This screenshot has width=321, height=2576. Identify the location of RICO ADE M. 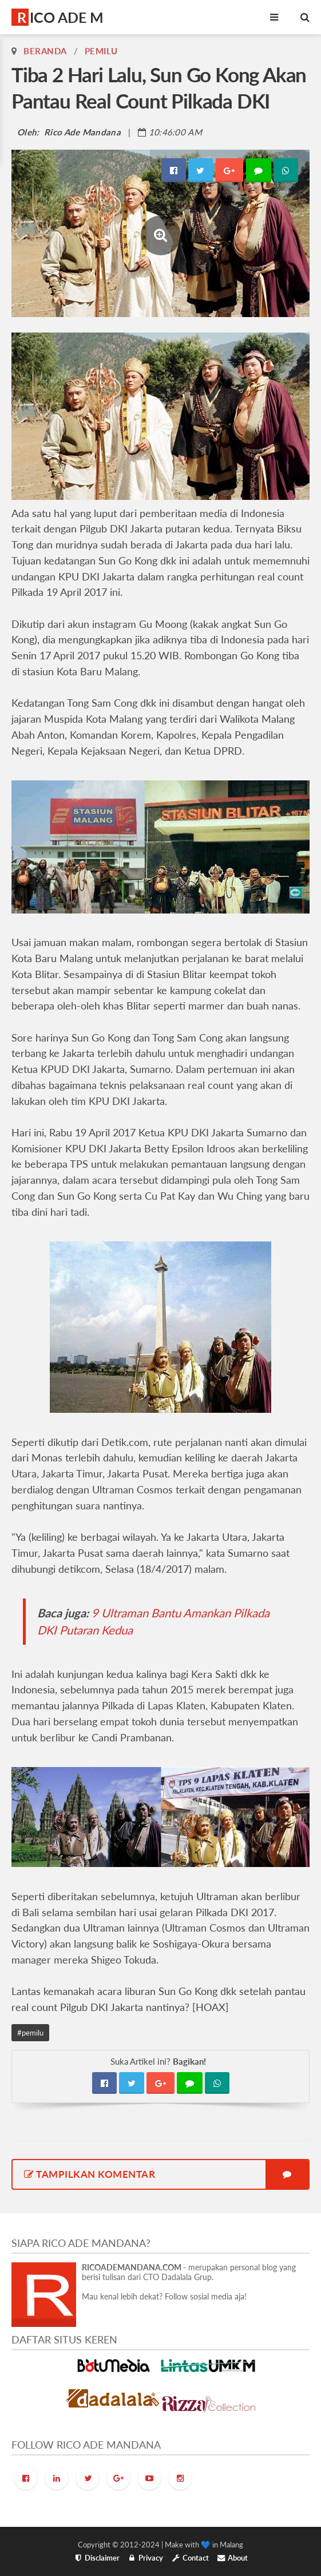
(60, 17).